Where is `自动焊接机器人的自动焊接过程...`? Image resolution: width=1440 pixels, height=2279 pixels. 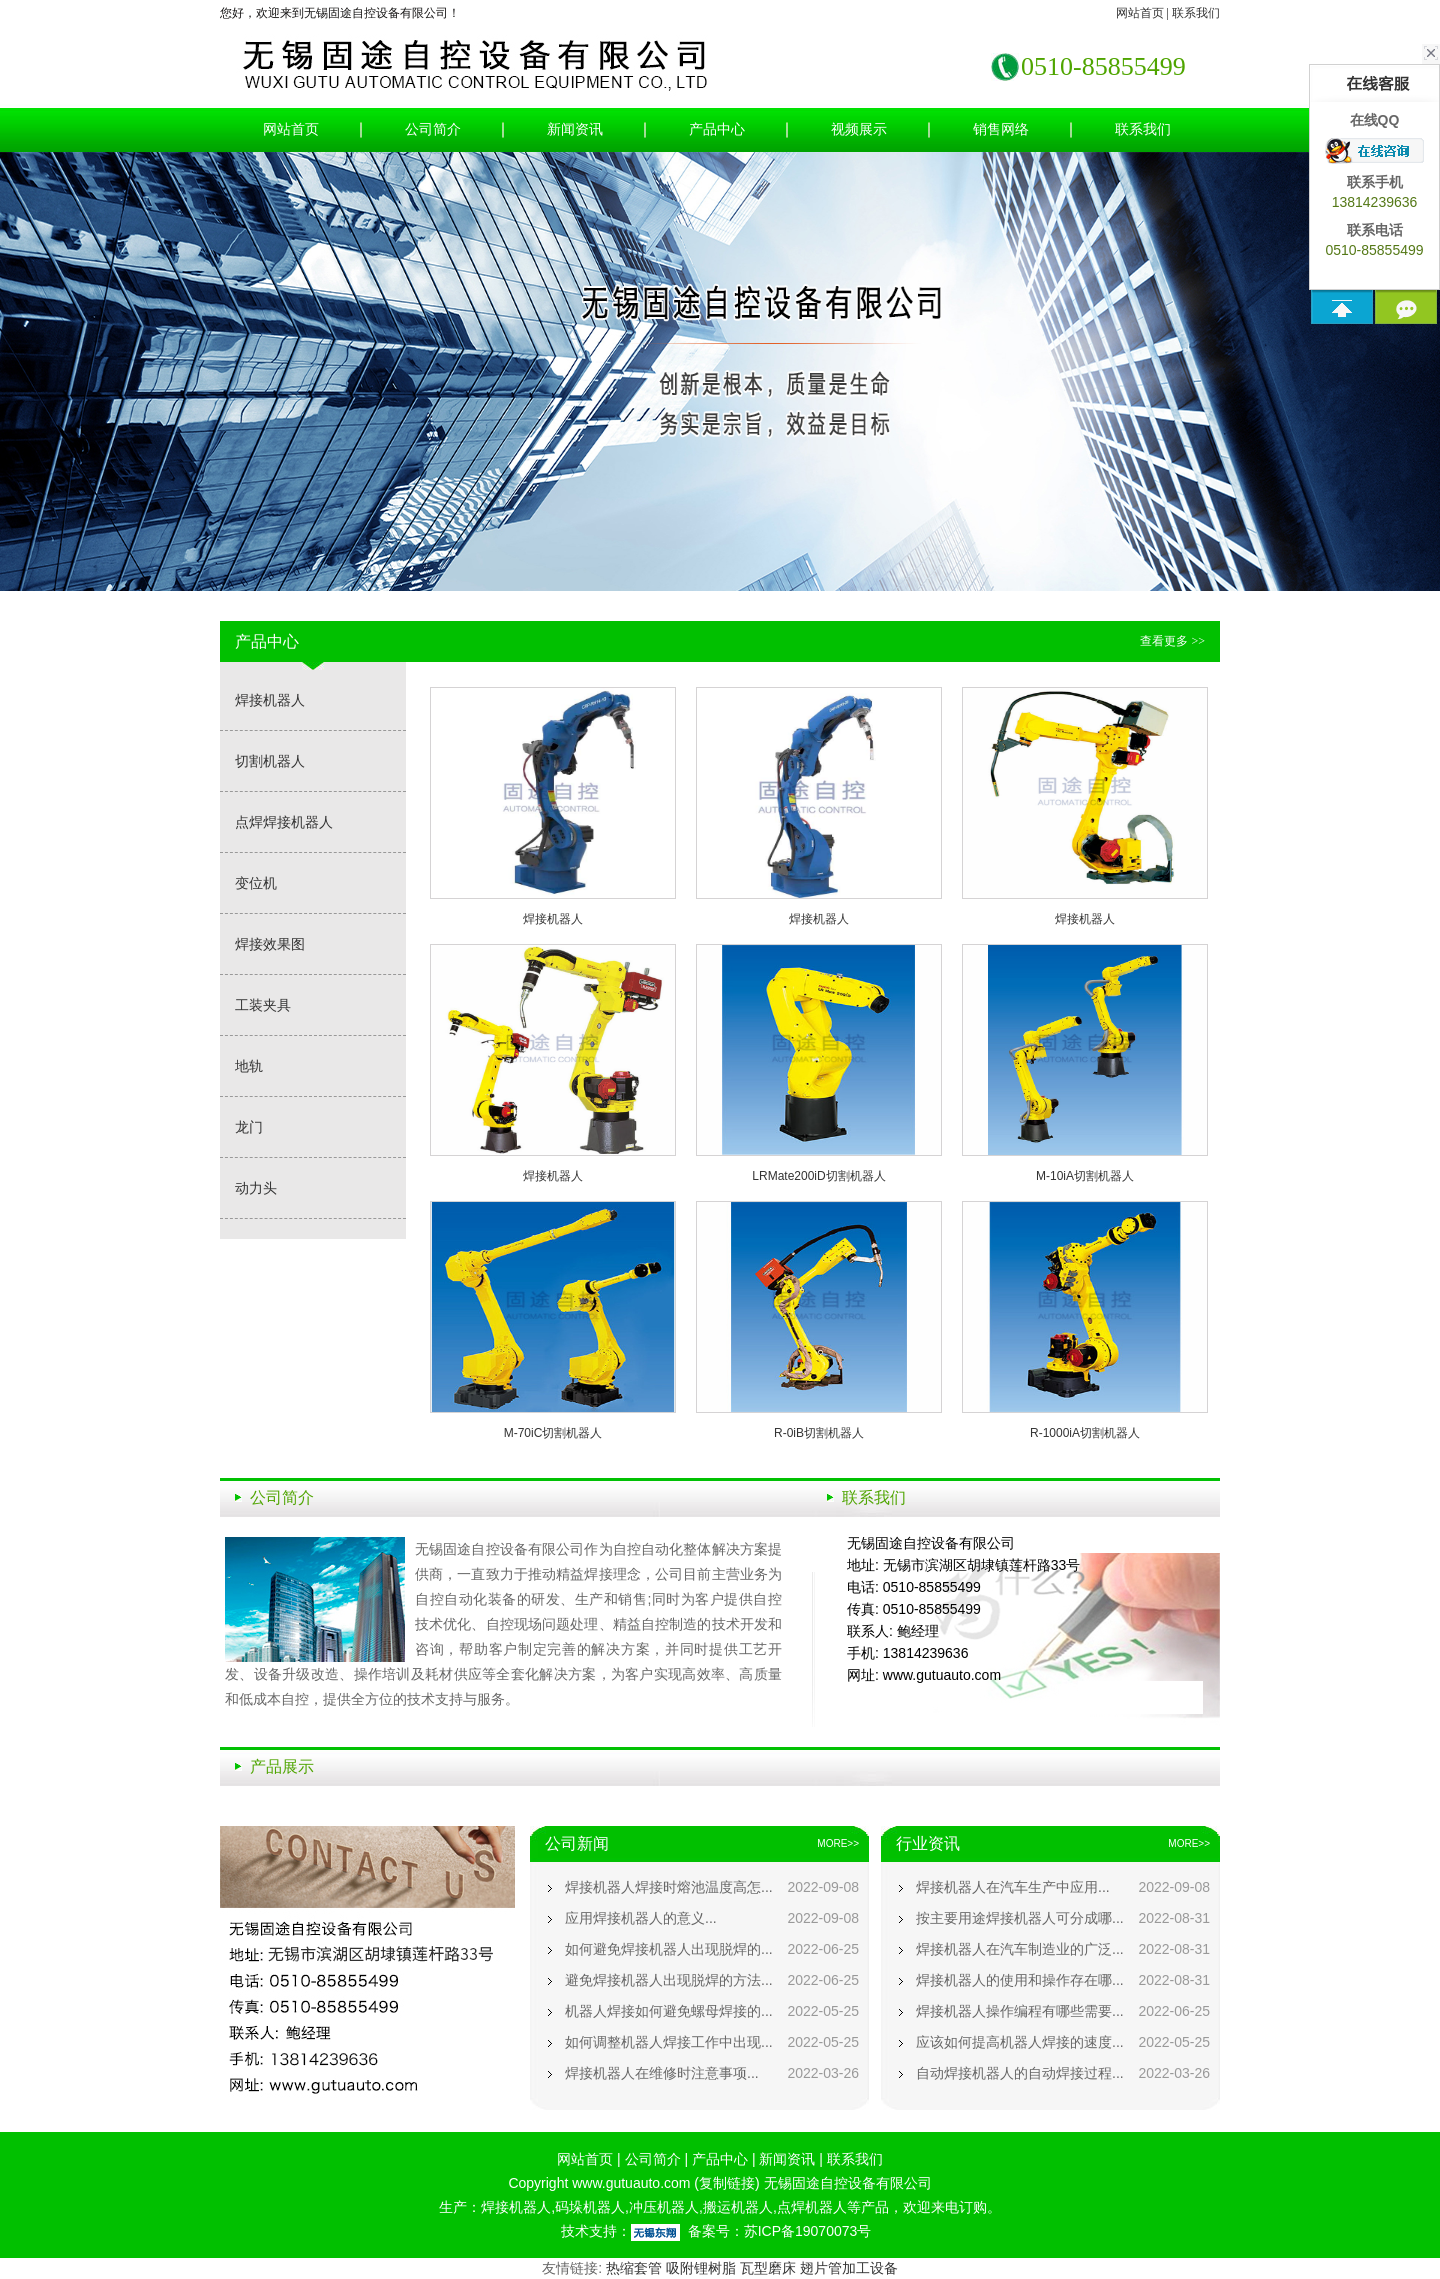
自动焊接机器人的自动焊接过程... is located at coordinates (1020, 2073).